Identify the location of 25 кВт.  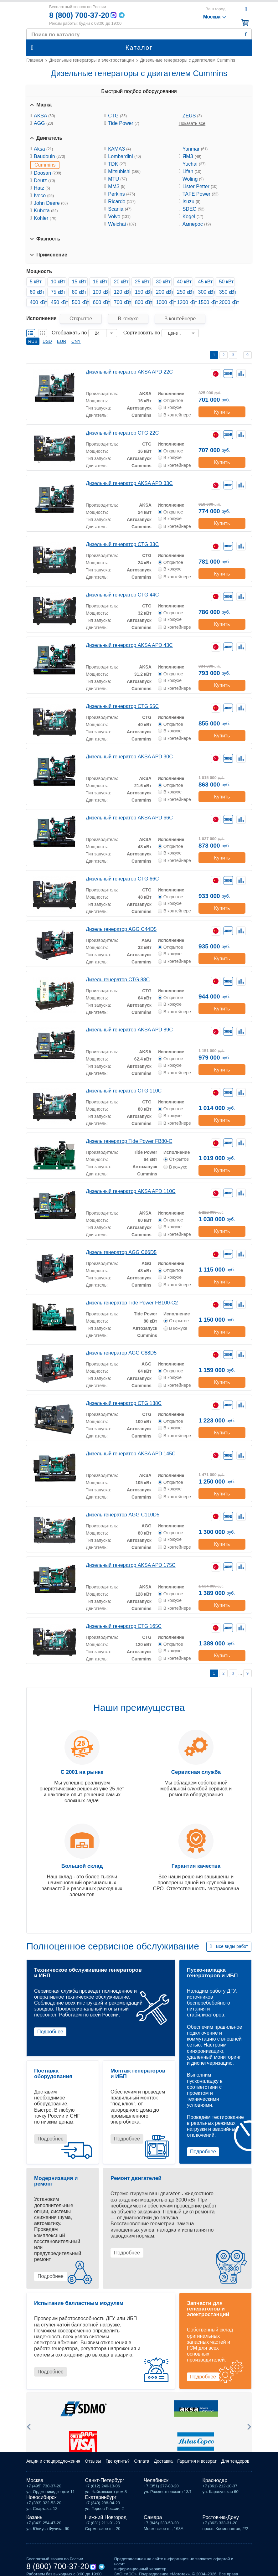
(142, 281).